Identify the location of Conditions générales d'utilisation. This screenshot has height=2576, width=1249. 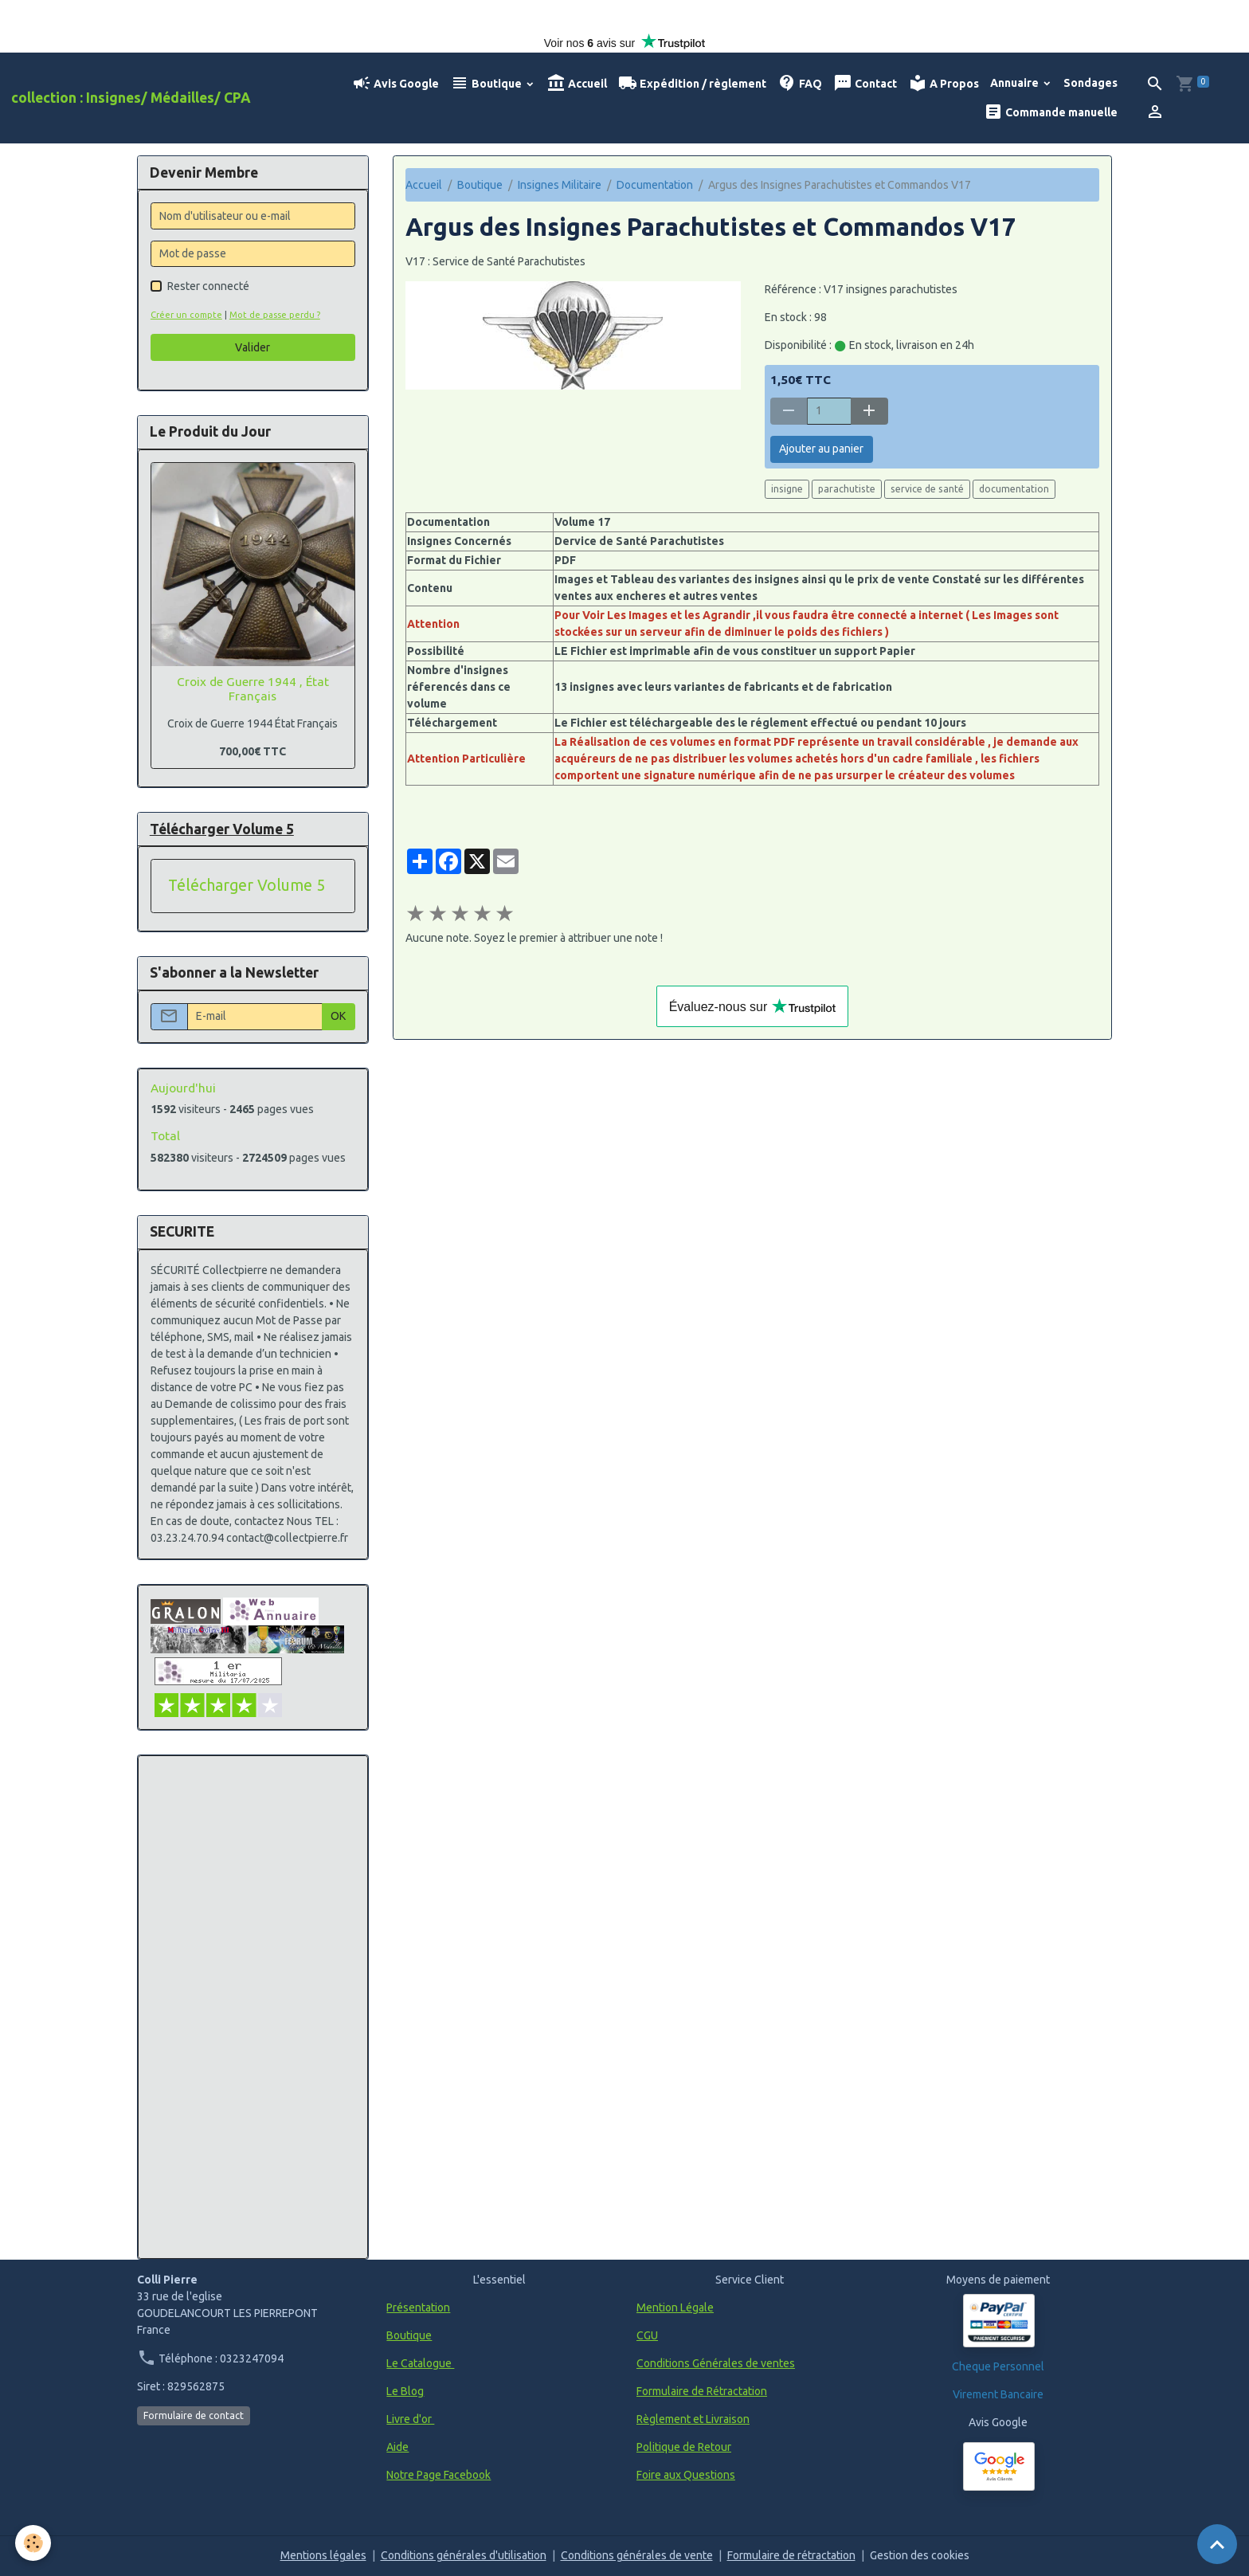
(463, 2555).